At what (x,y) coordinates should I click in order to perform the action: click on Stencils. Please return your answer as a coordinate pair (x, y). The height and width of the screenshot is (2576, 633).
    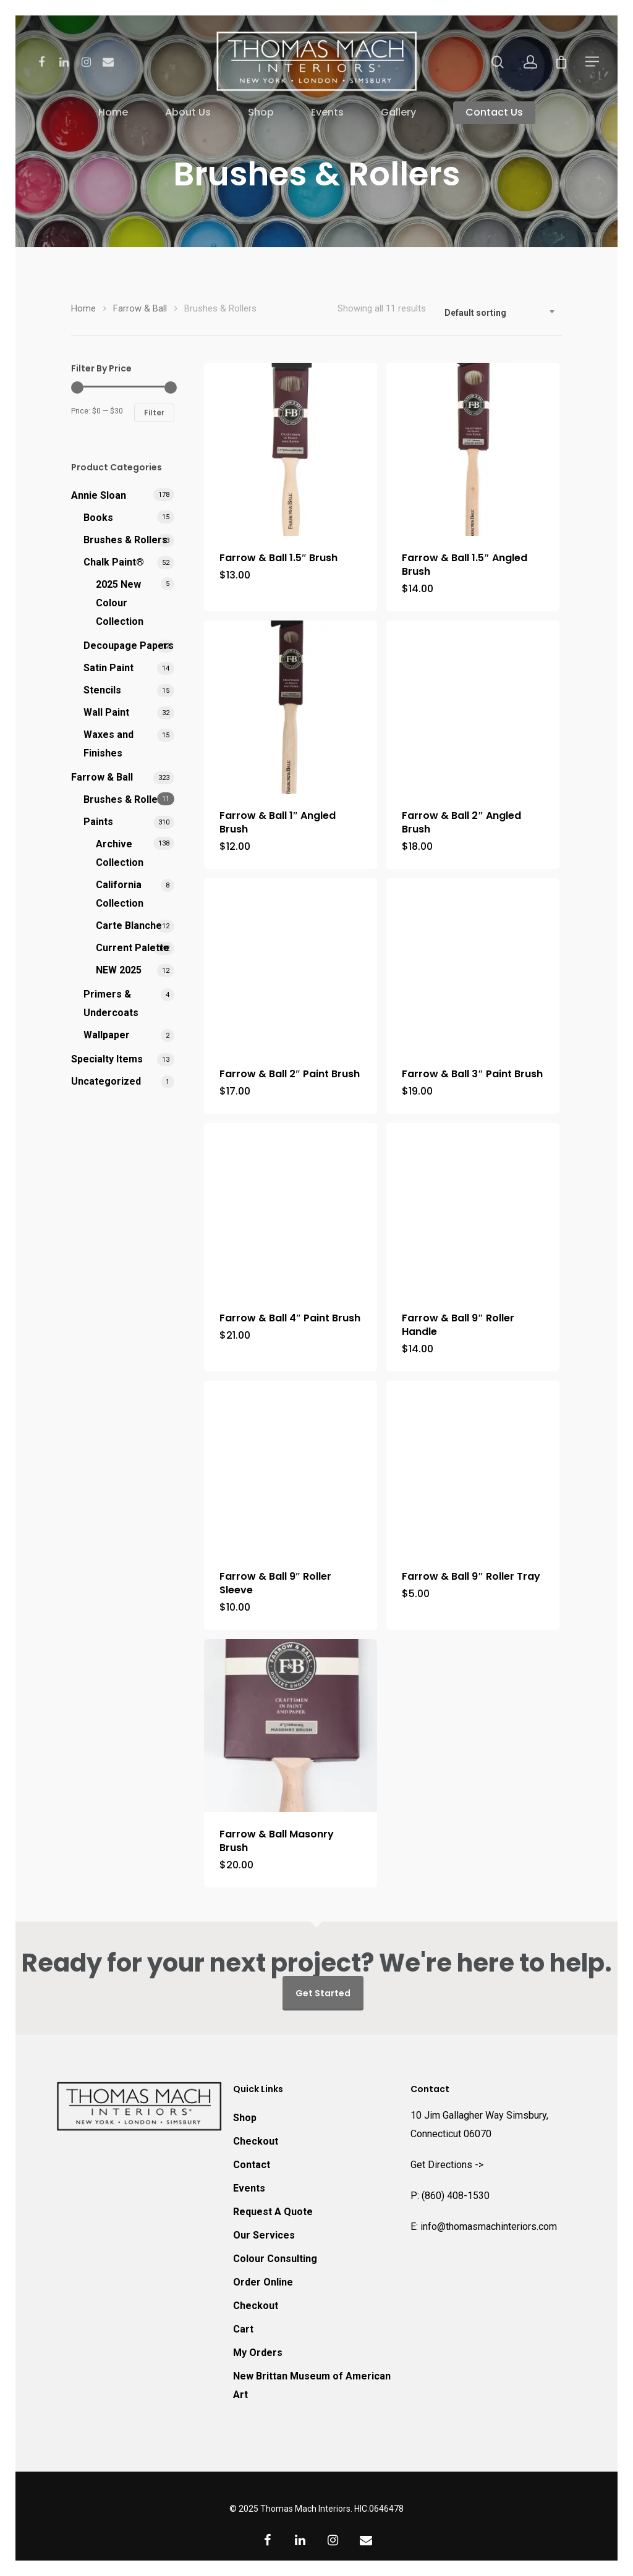
    Looking at the image, I should click on (102, 690).